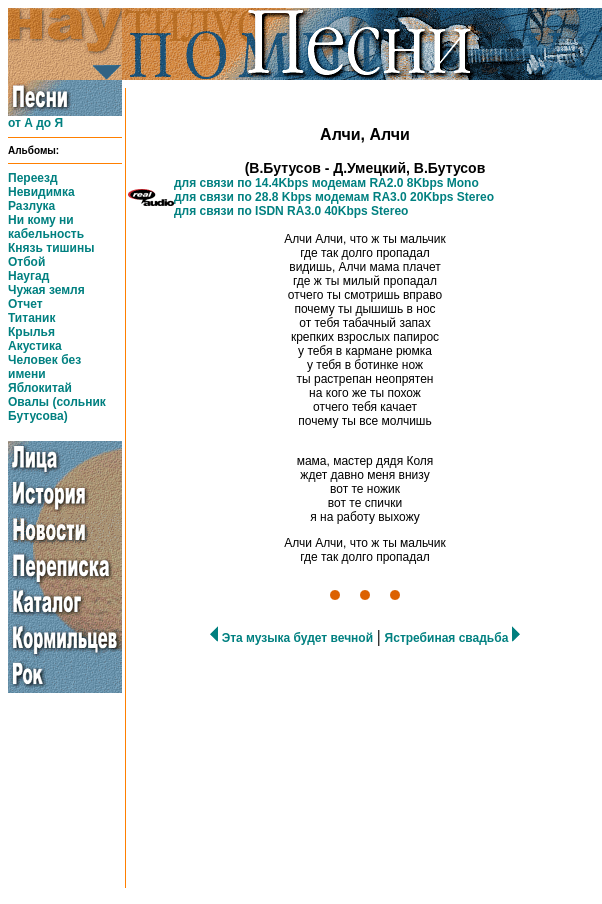 The width and height of the screenshot is (602, 904). What do you see at coordinates (291, 211) in the screenshot?
I see `для связи по ISDN RA3.0 40Kbps Stereo` at bounding box center [291, 211].